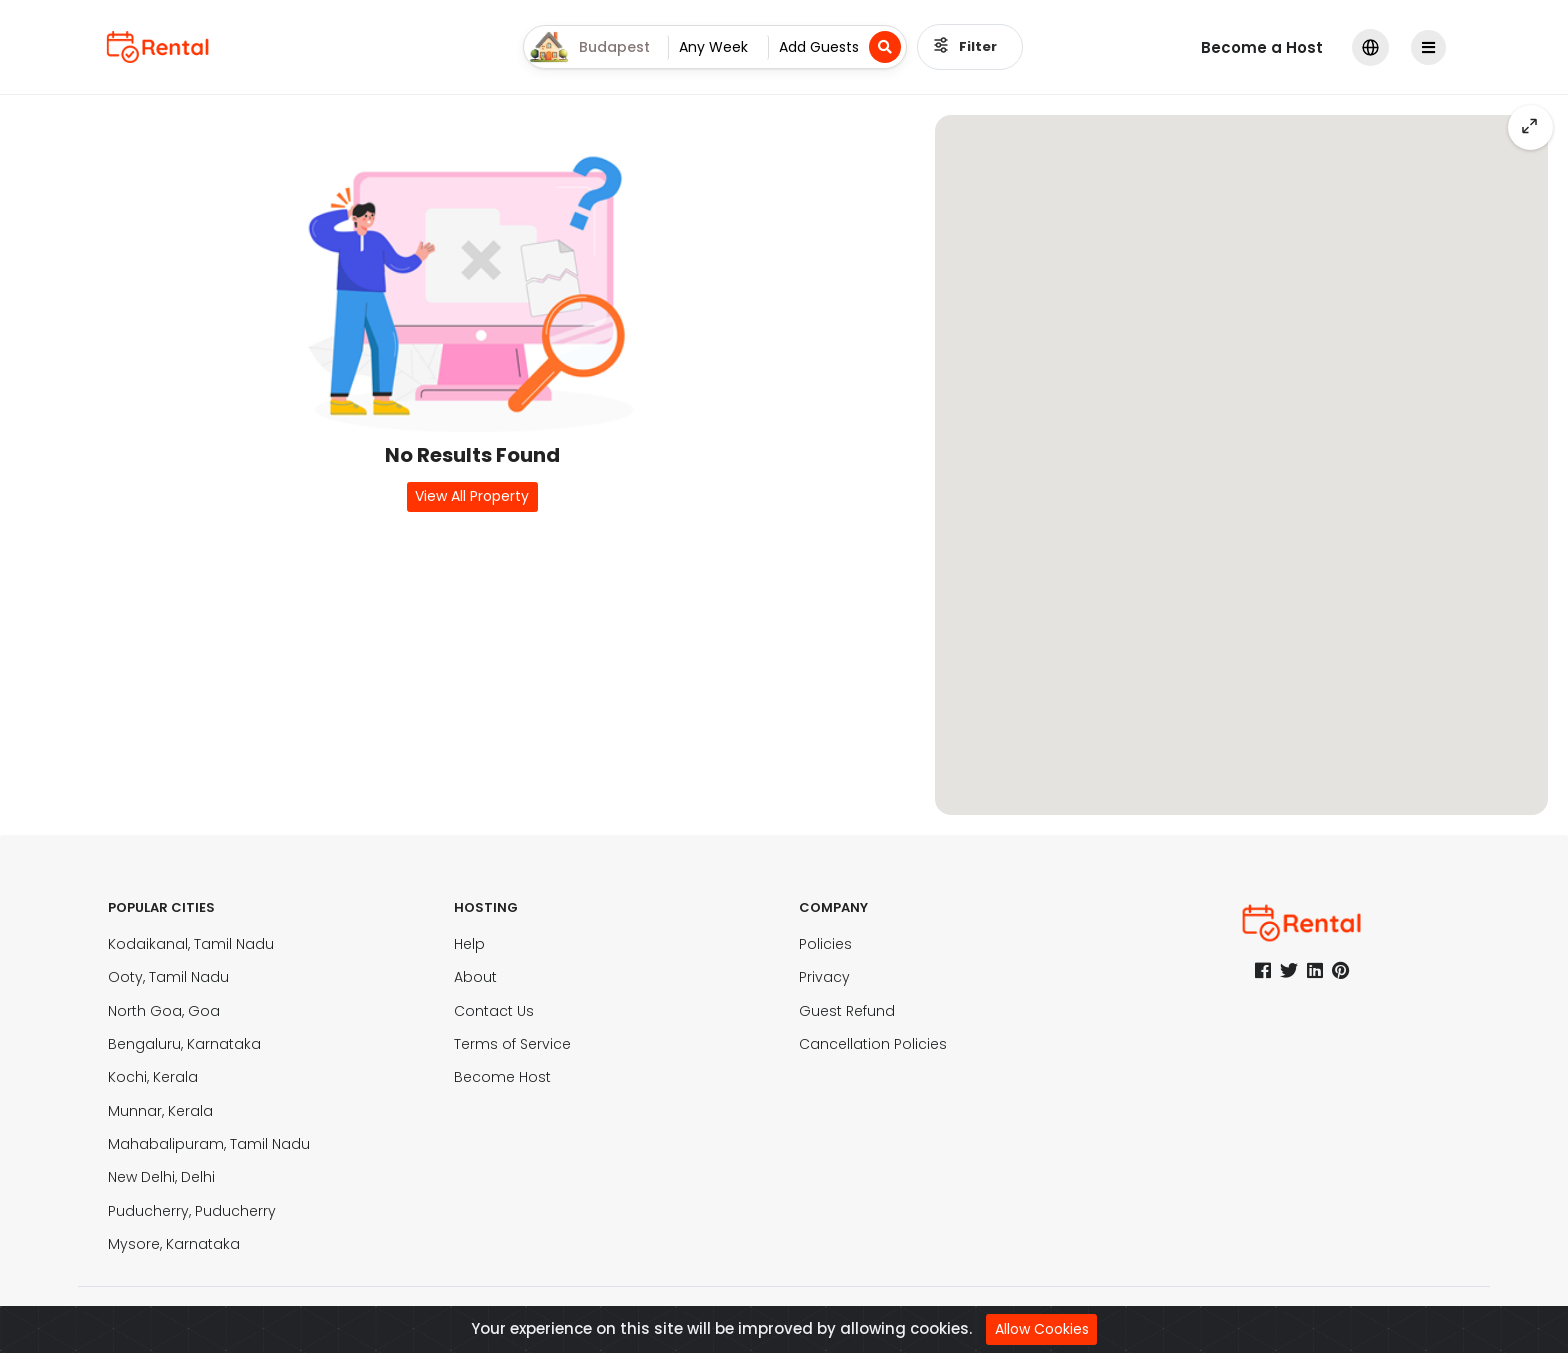  What do you see at coordinates (512, 1044) in the screenshot?
I see `Terms of Service` at bounding box center [512, 1044].